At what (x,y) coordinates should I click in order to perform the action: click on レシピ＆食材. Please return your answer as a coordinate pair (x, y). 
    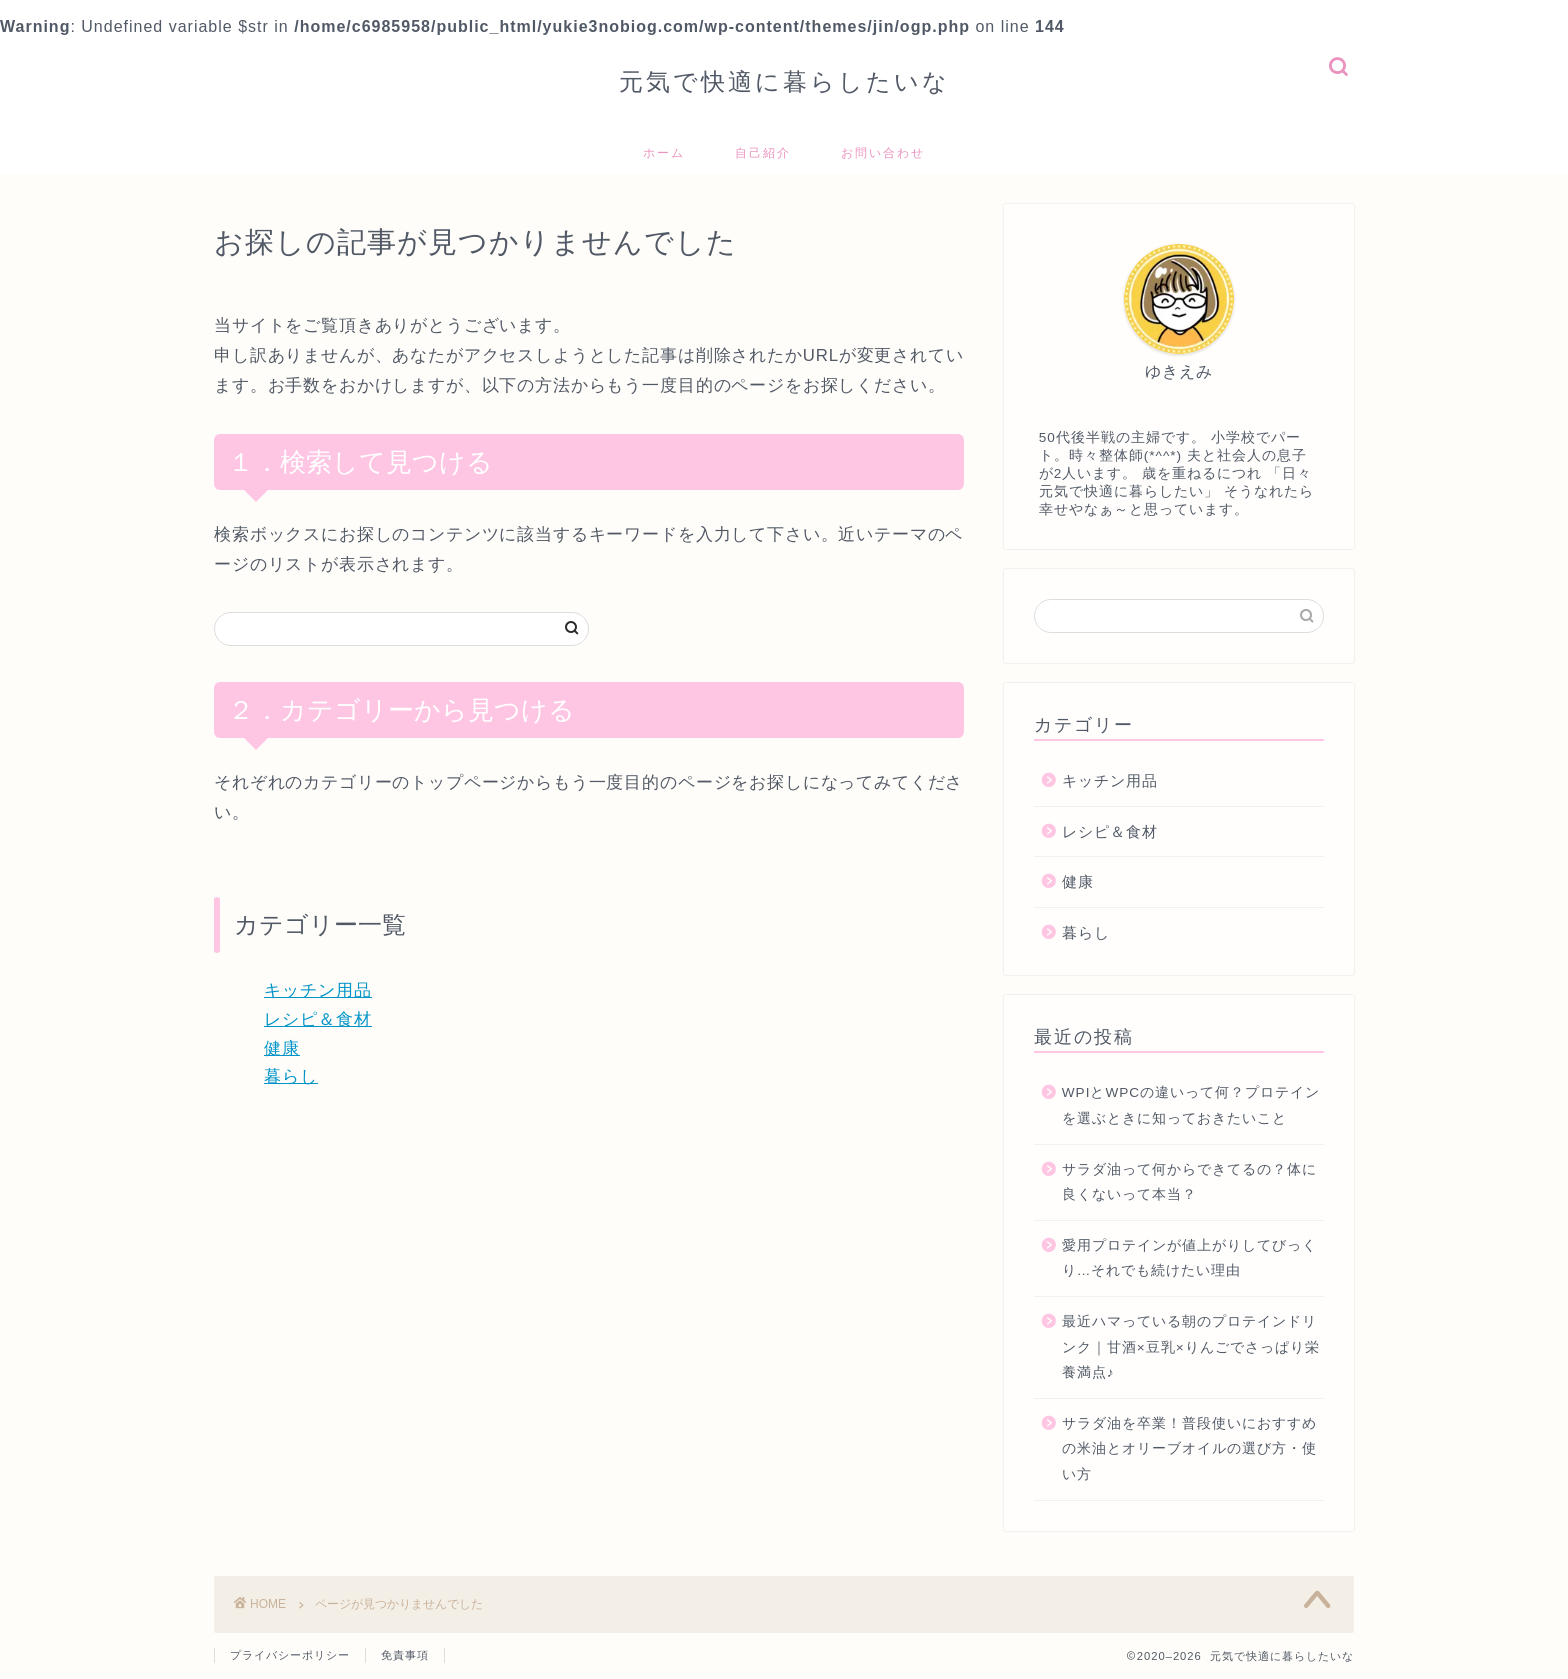
    Looking at the image, I should click on (318, 1019).